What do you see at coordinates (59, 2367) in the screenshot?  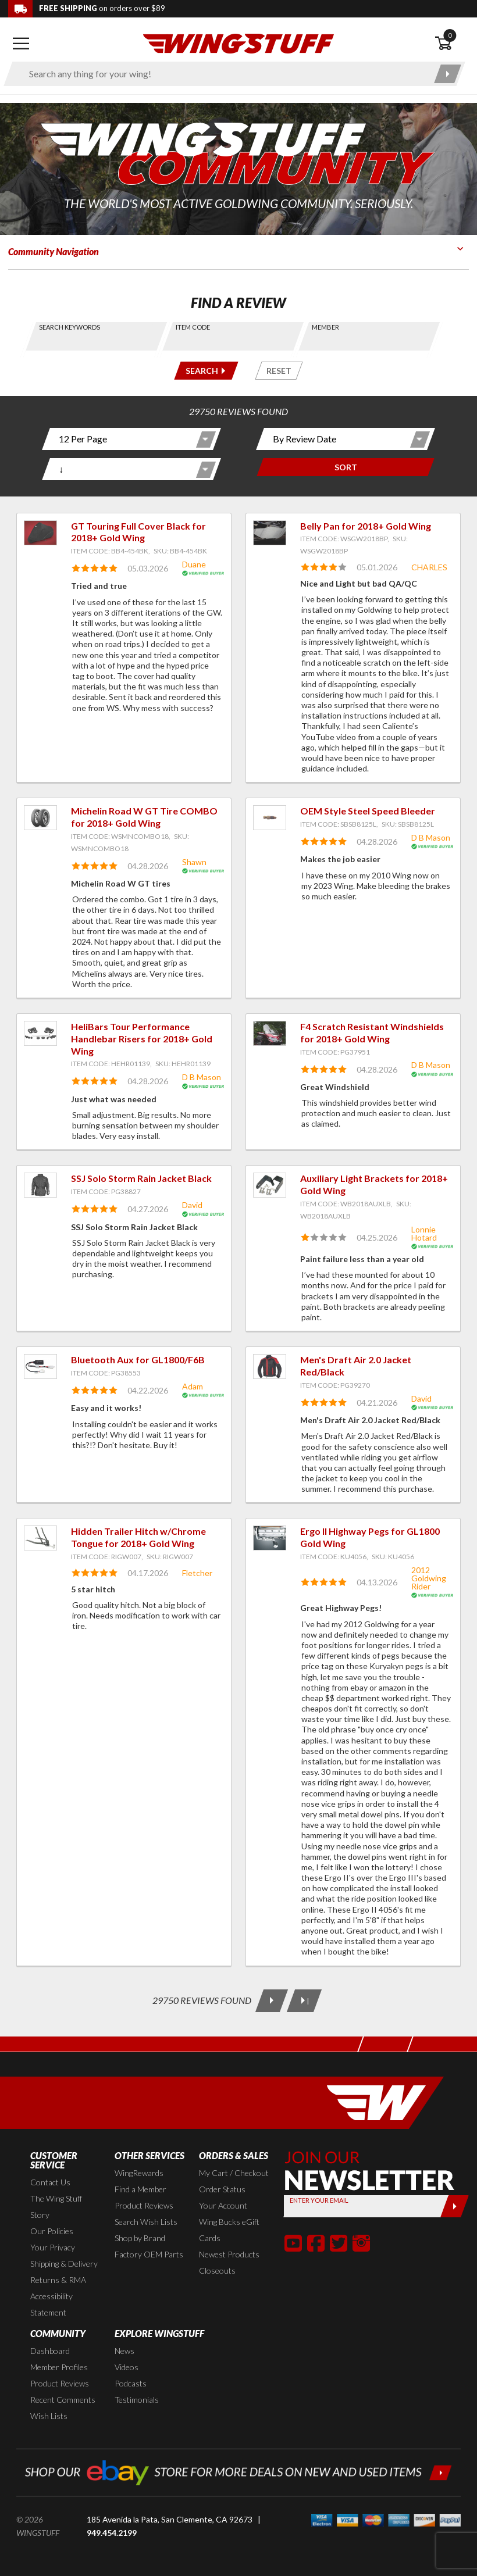 I see `Member Profiles` at bounding box center [59, 2367].